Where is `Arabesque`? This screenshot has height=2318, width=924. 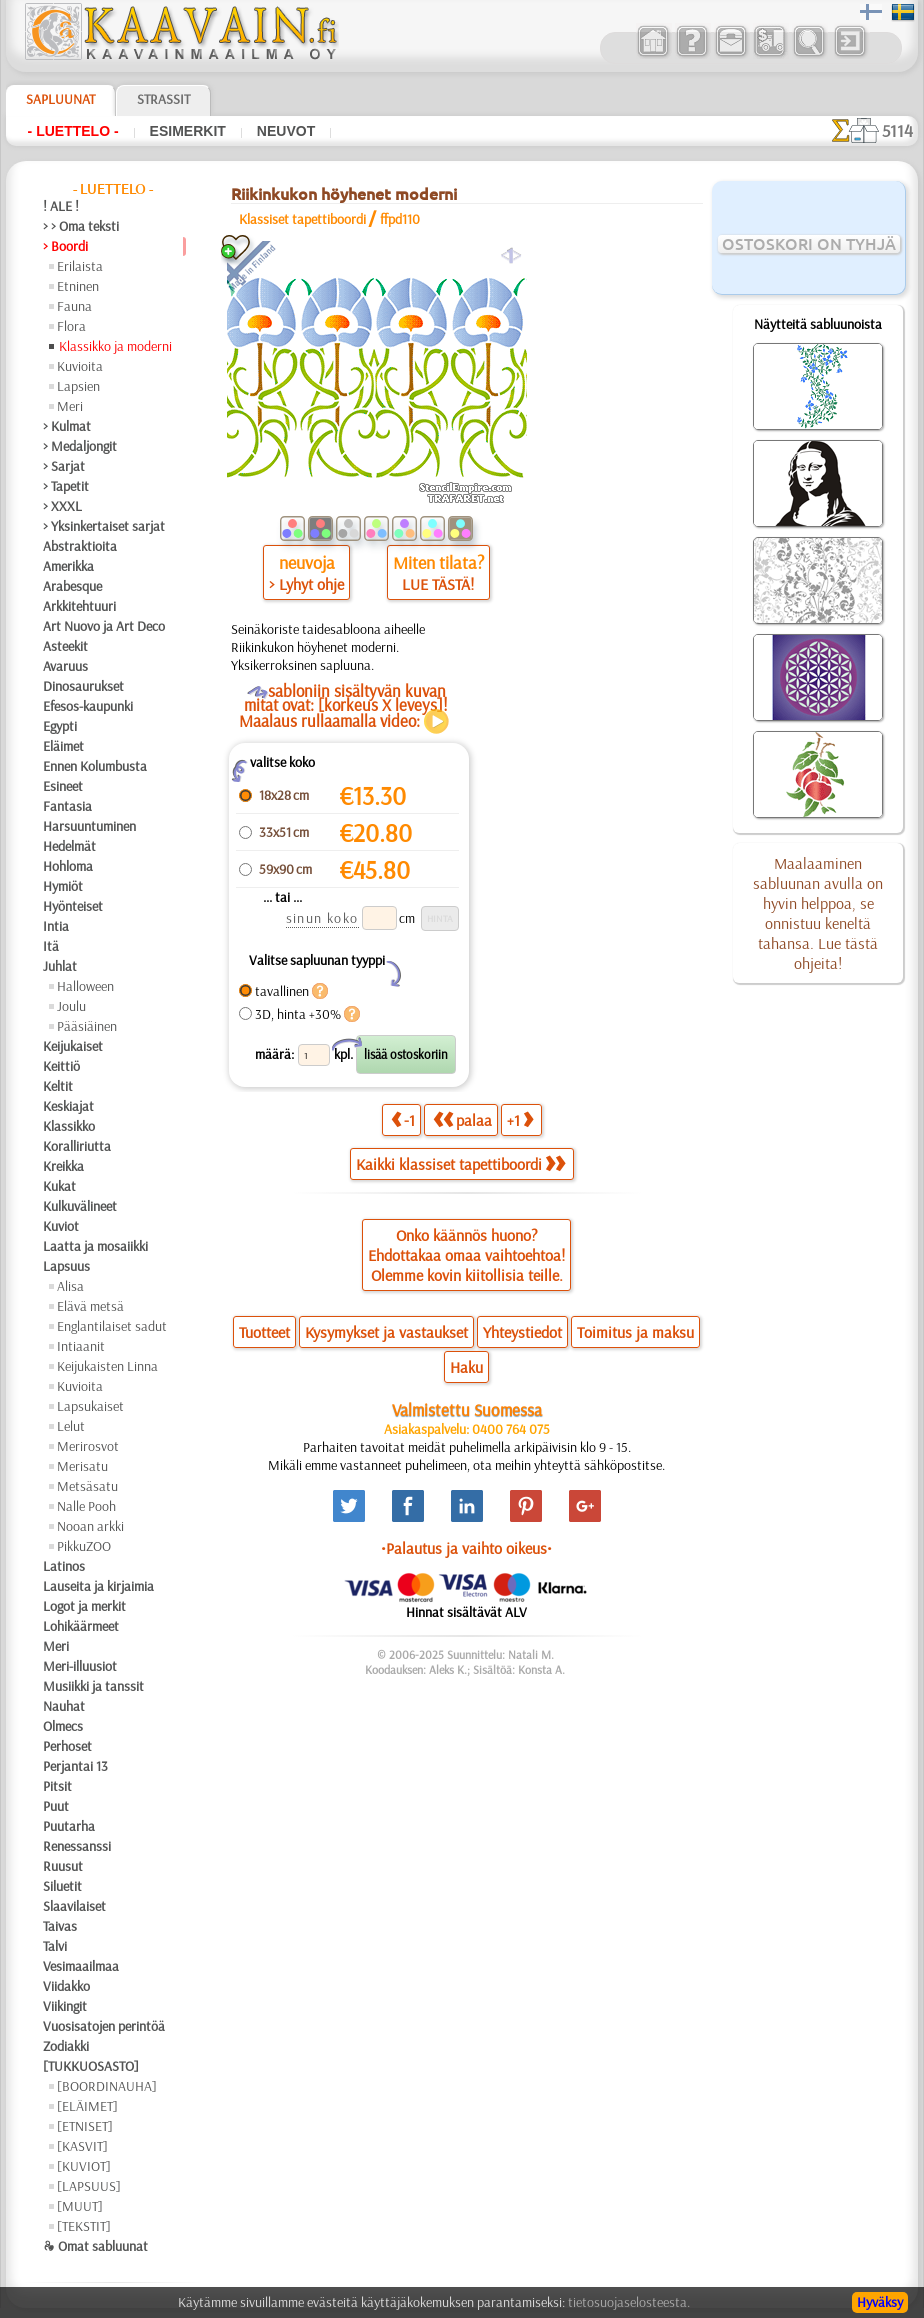 Arabesque is located at coordinates (72, 586).